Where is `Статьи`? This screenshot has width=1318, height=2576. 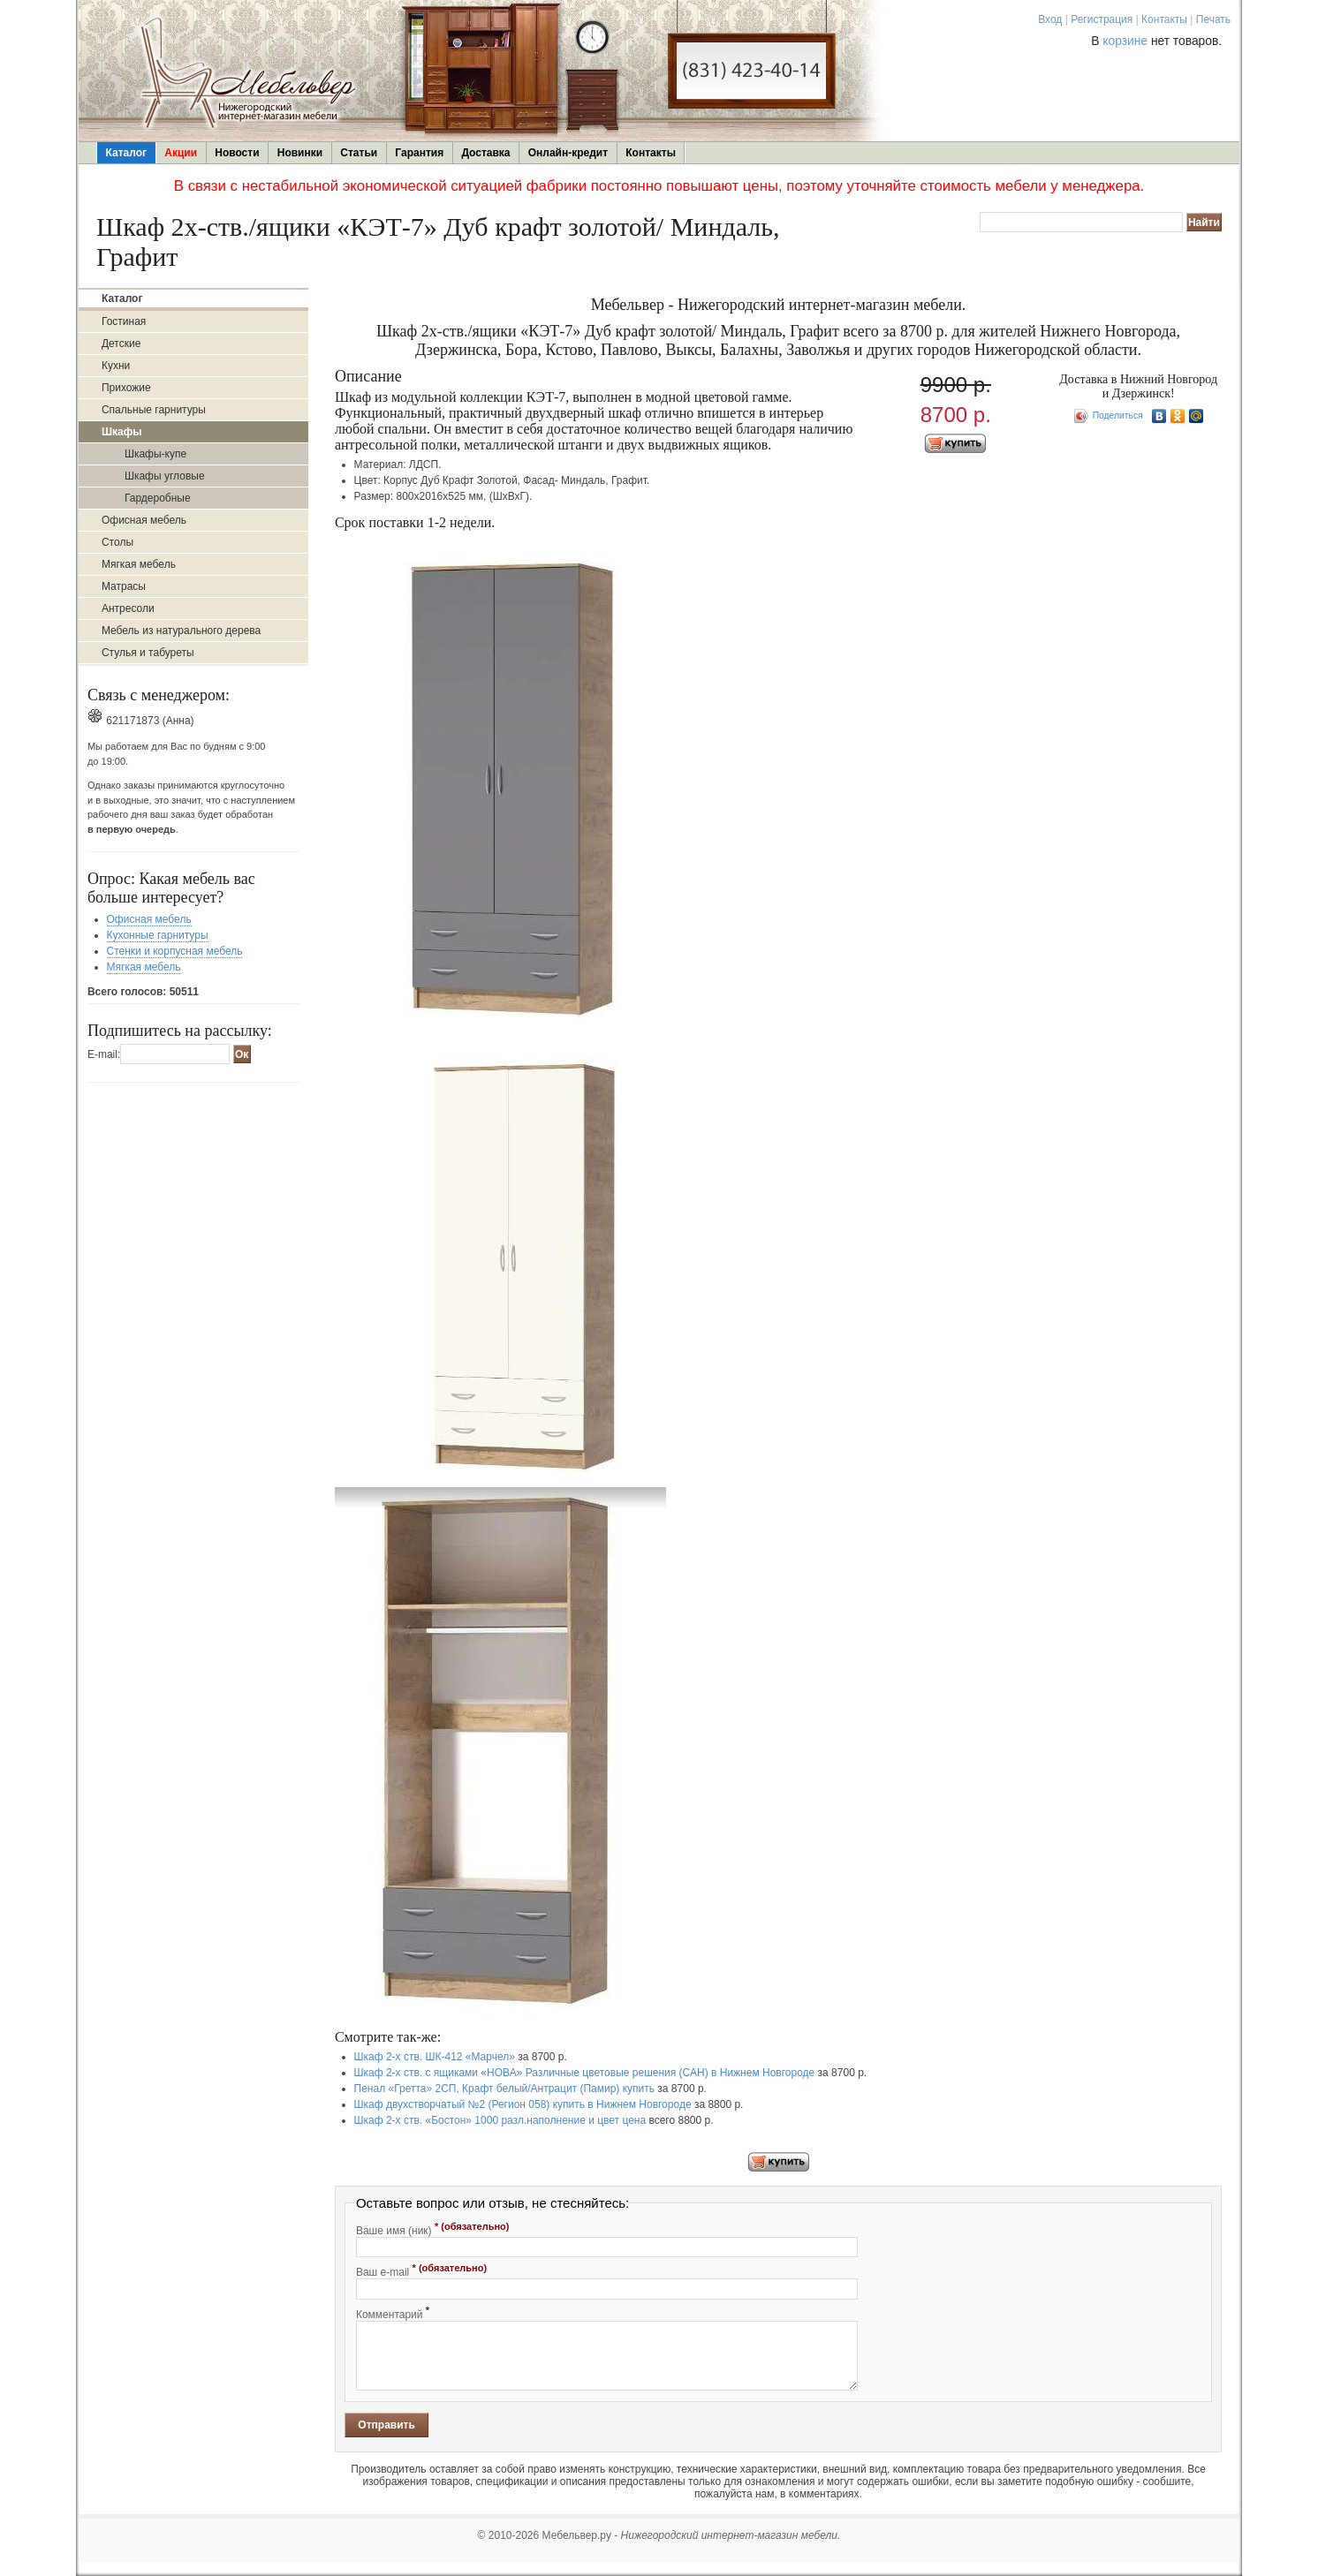 Статьи is located at coordinates (358, 153).